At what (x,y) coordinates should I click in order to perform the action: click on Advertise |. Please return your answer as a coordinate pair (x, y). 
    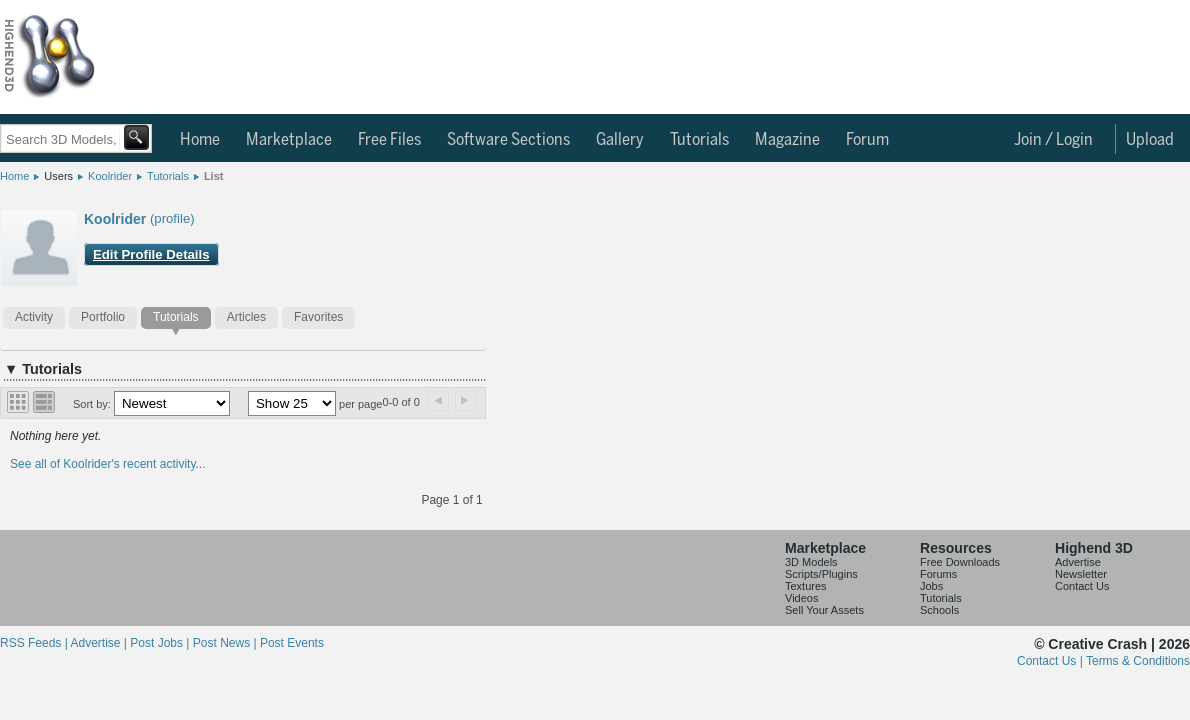
    Looking at the image, I should click on (100, 643).